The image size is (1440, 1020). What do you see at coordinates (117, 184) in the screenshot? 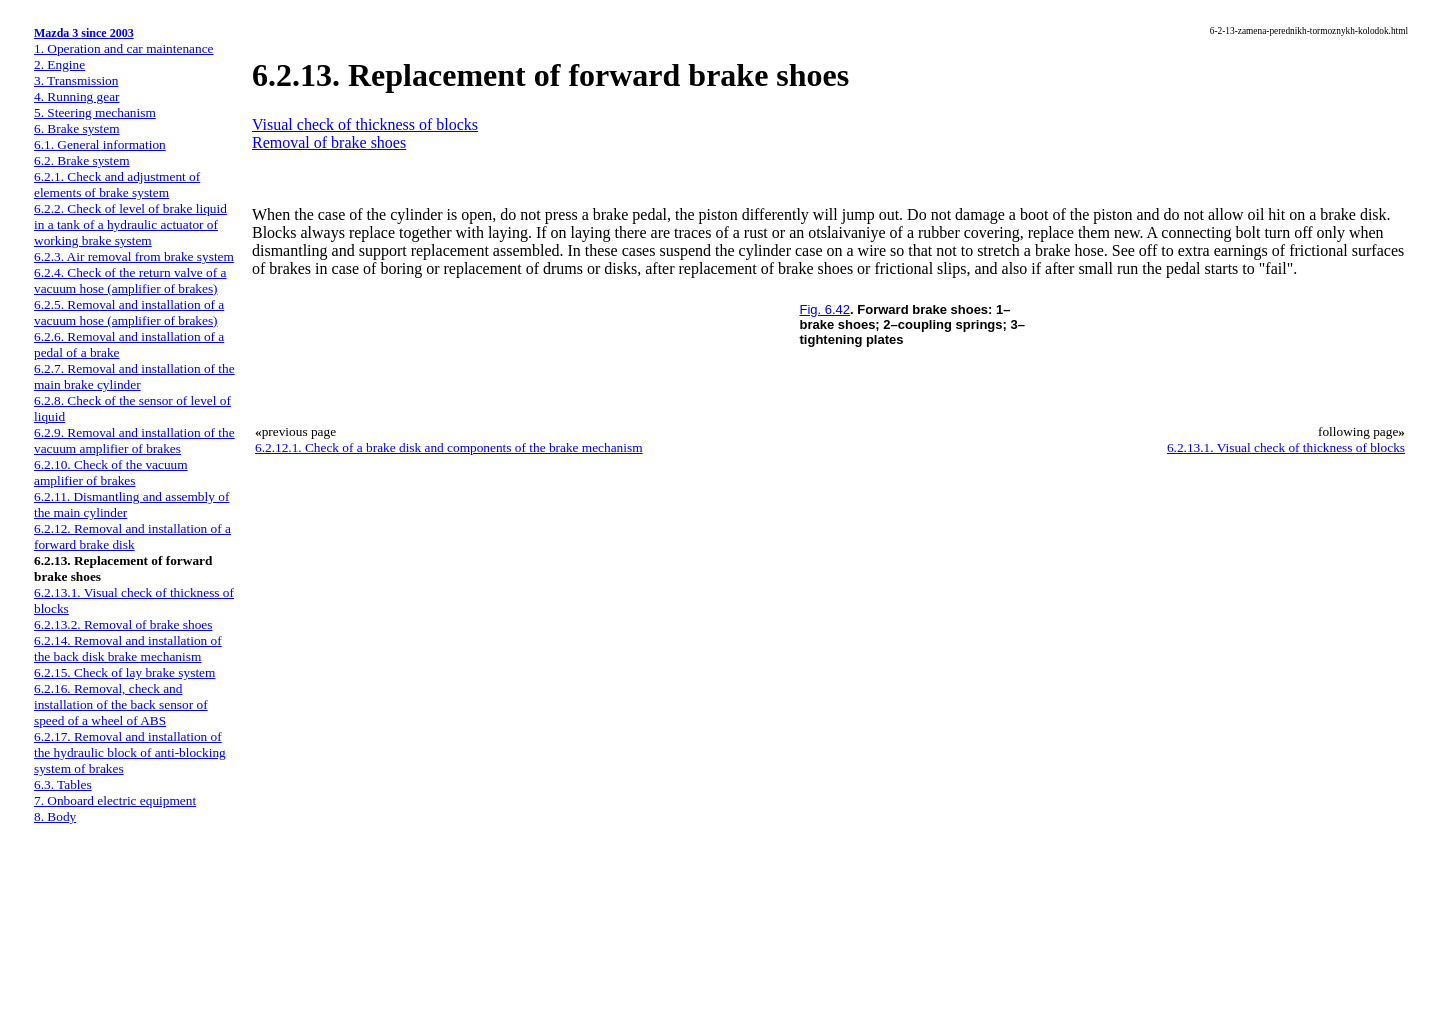
I see `6.2.1. Check and adjustment of elements of brake system` at bounding box center [117, 184].